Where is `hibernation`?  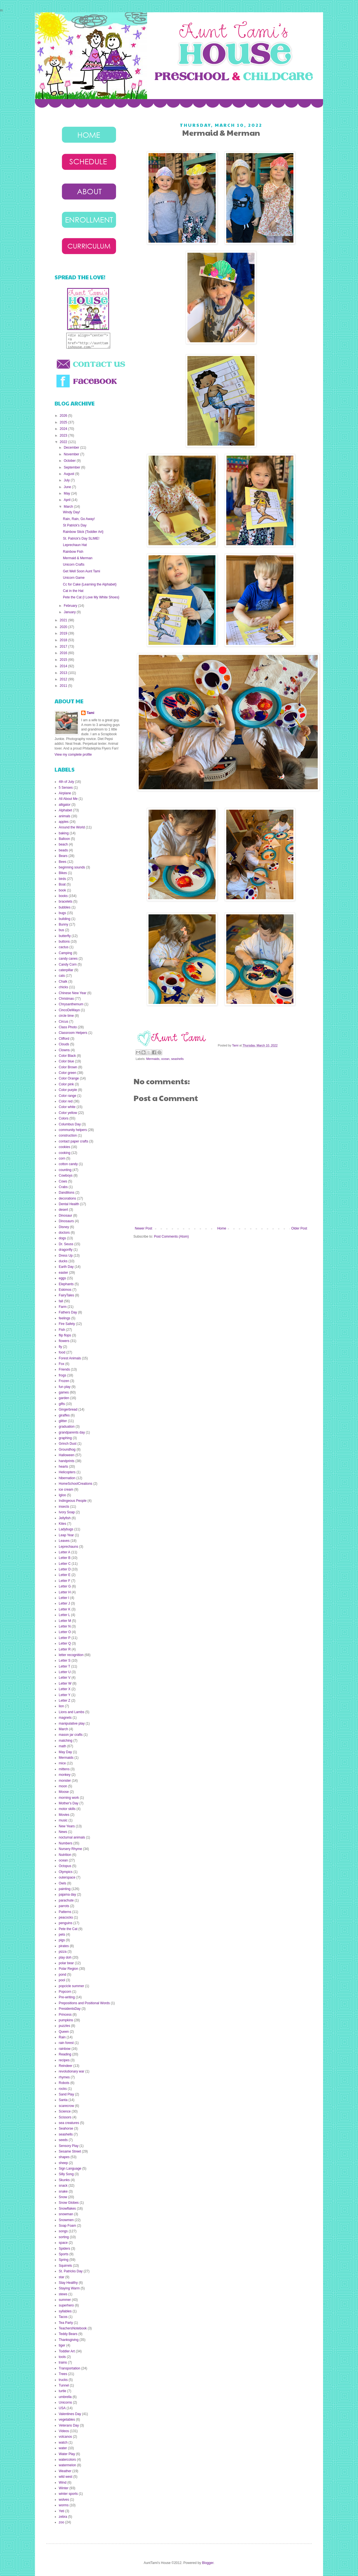
hibernation is located at coordinates (67, 1478).